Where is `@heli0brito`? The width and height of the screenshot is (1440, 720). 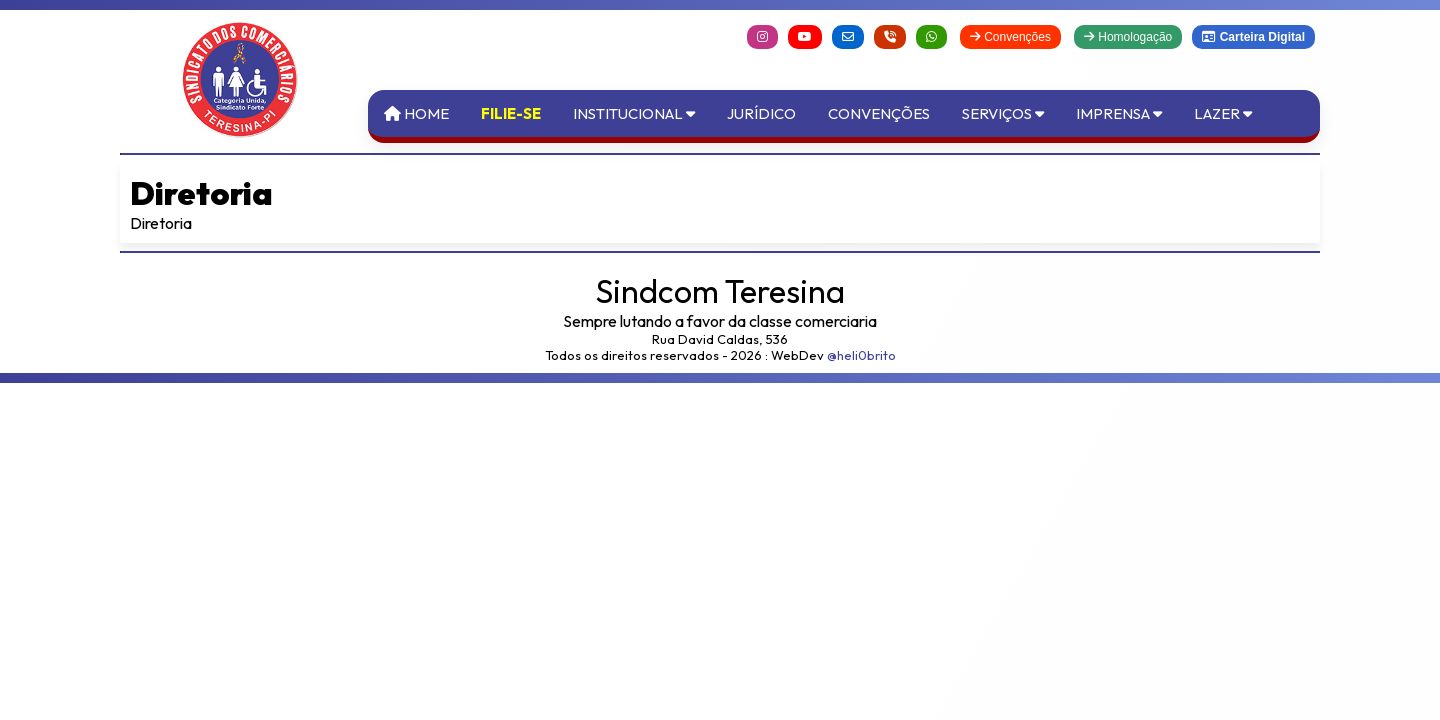
@heli0brito is located at coordinates (861, 355).